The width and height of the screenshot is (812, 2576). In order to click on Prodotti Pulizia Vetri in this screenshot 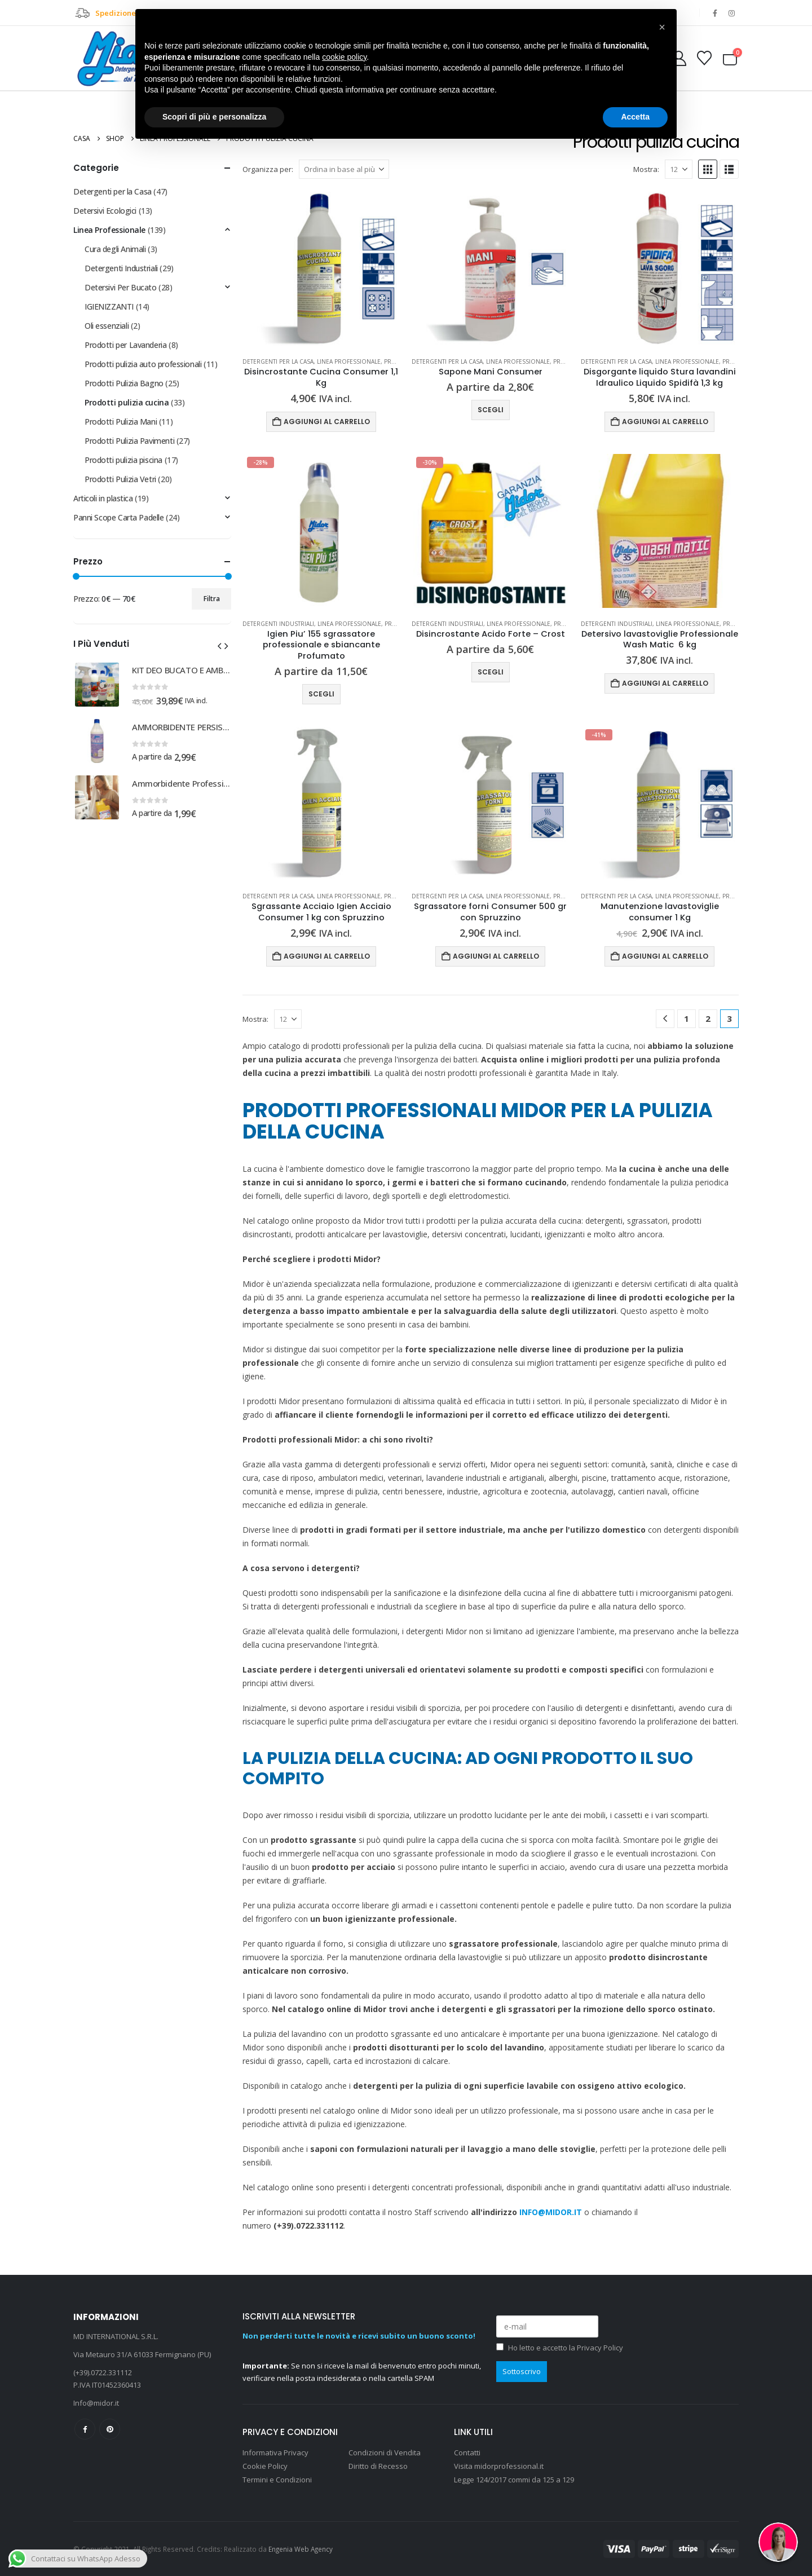, I will do `click(120, 479)`.